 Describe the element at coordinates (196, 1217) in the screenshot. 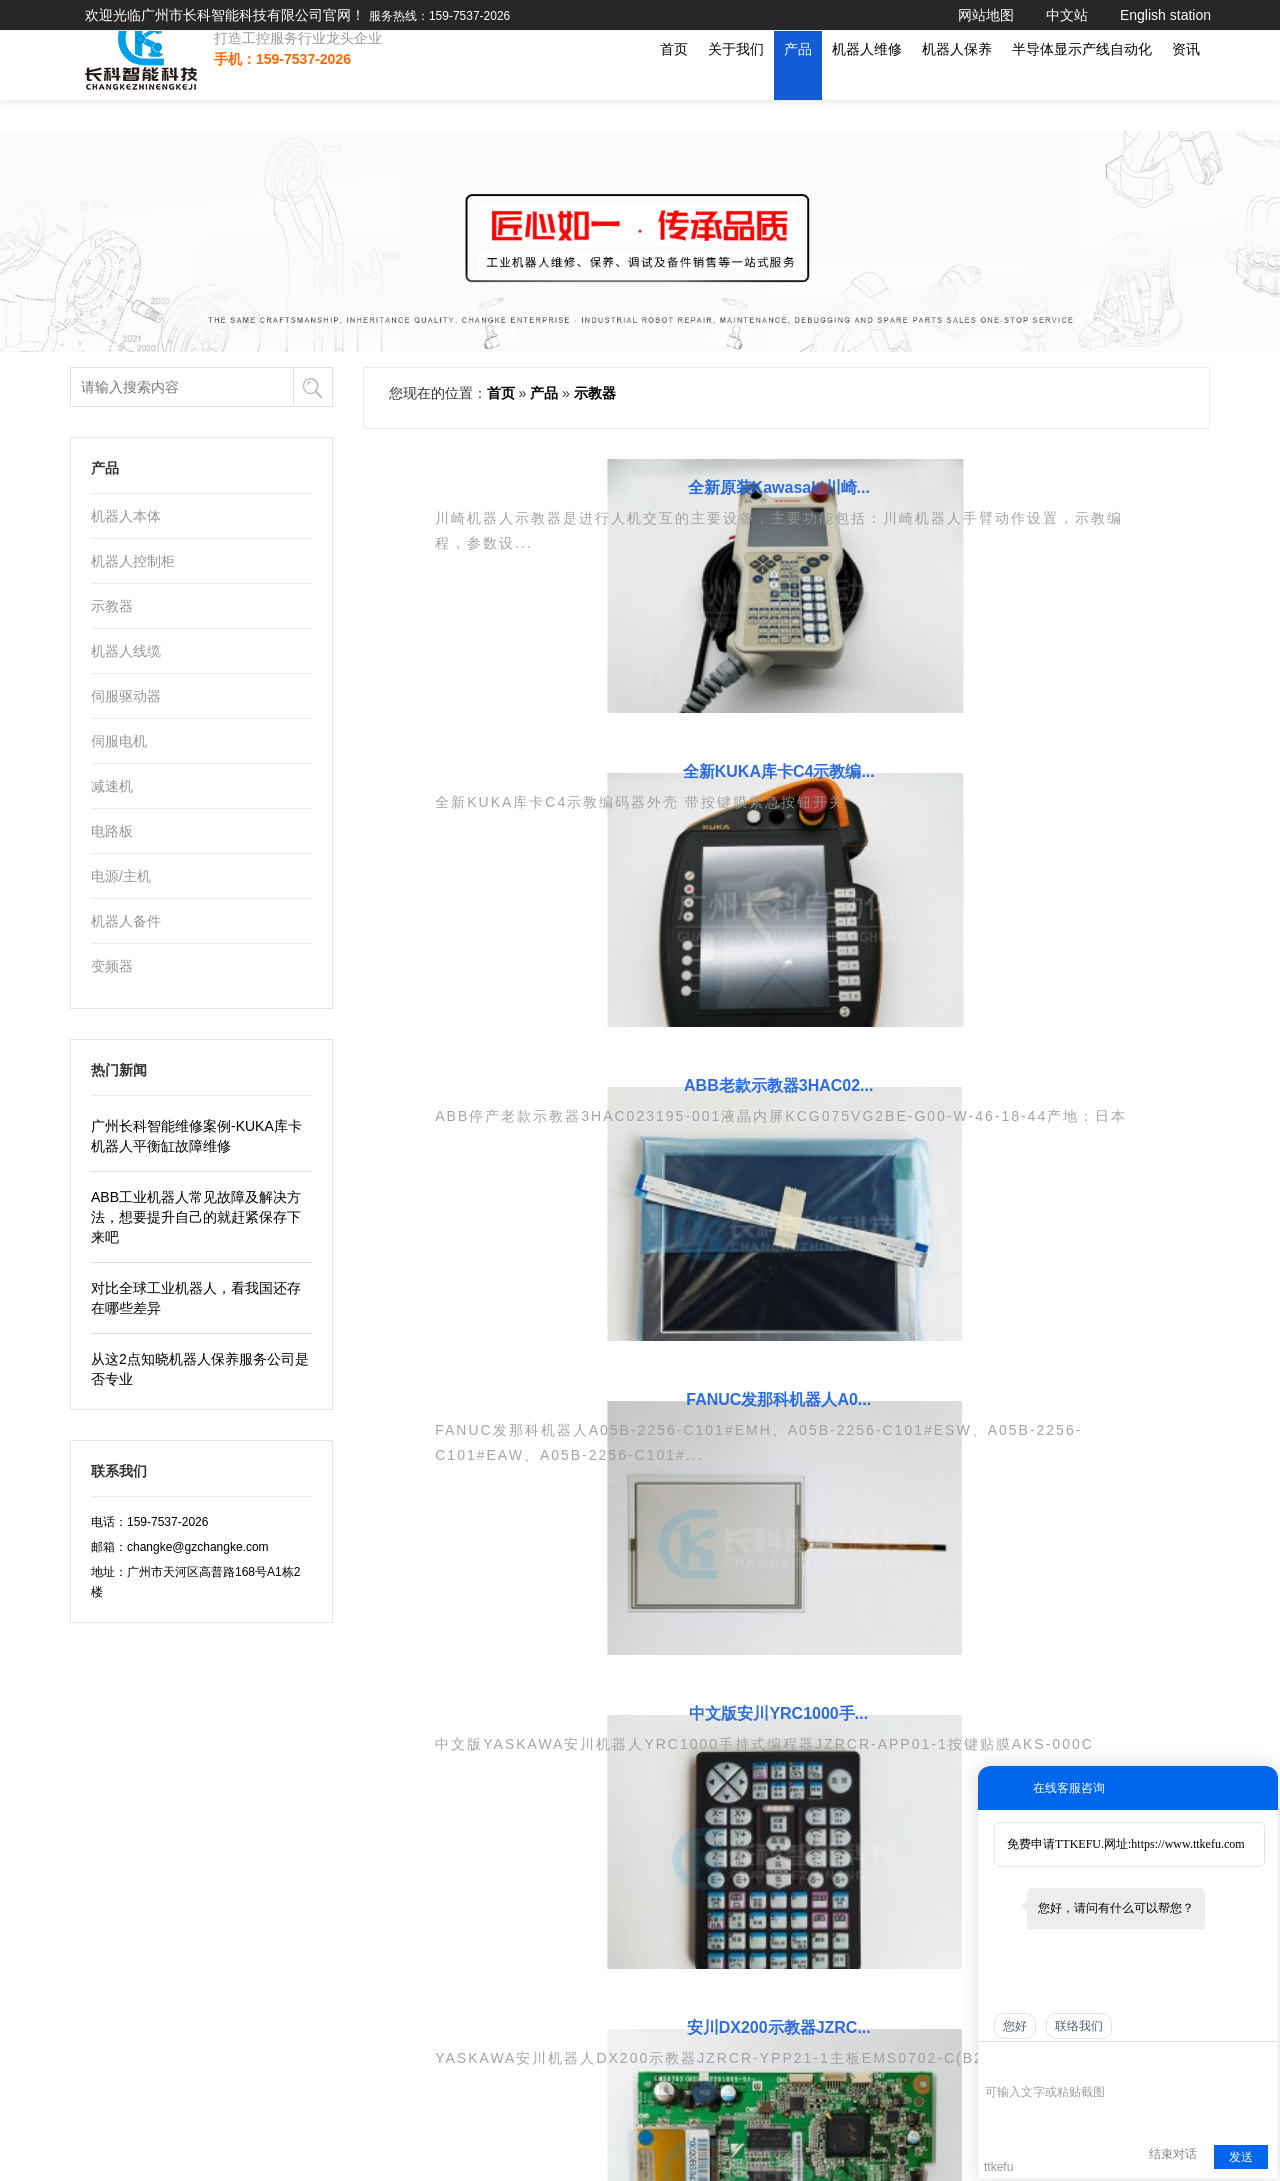

I see `ABB工业机器人常见故障及解决方法，想要提升自己的就赶紧保存下来吧` at that location.